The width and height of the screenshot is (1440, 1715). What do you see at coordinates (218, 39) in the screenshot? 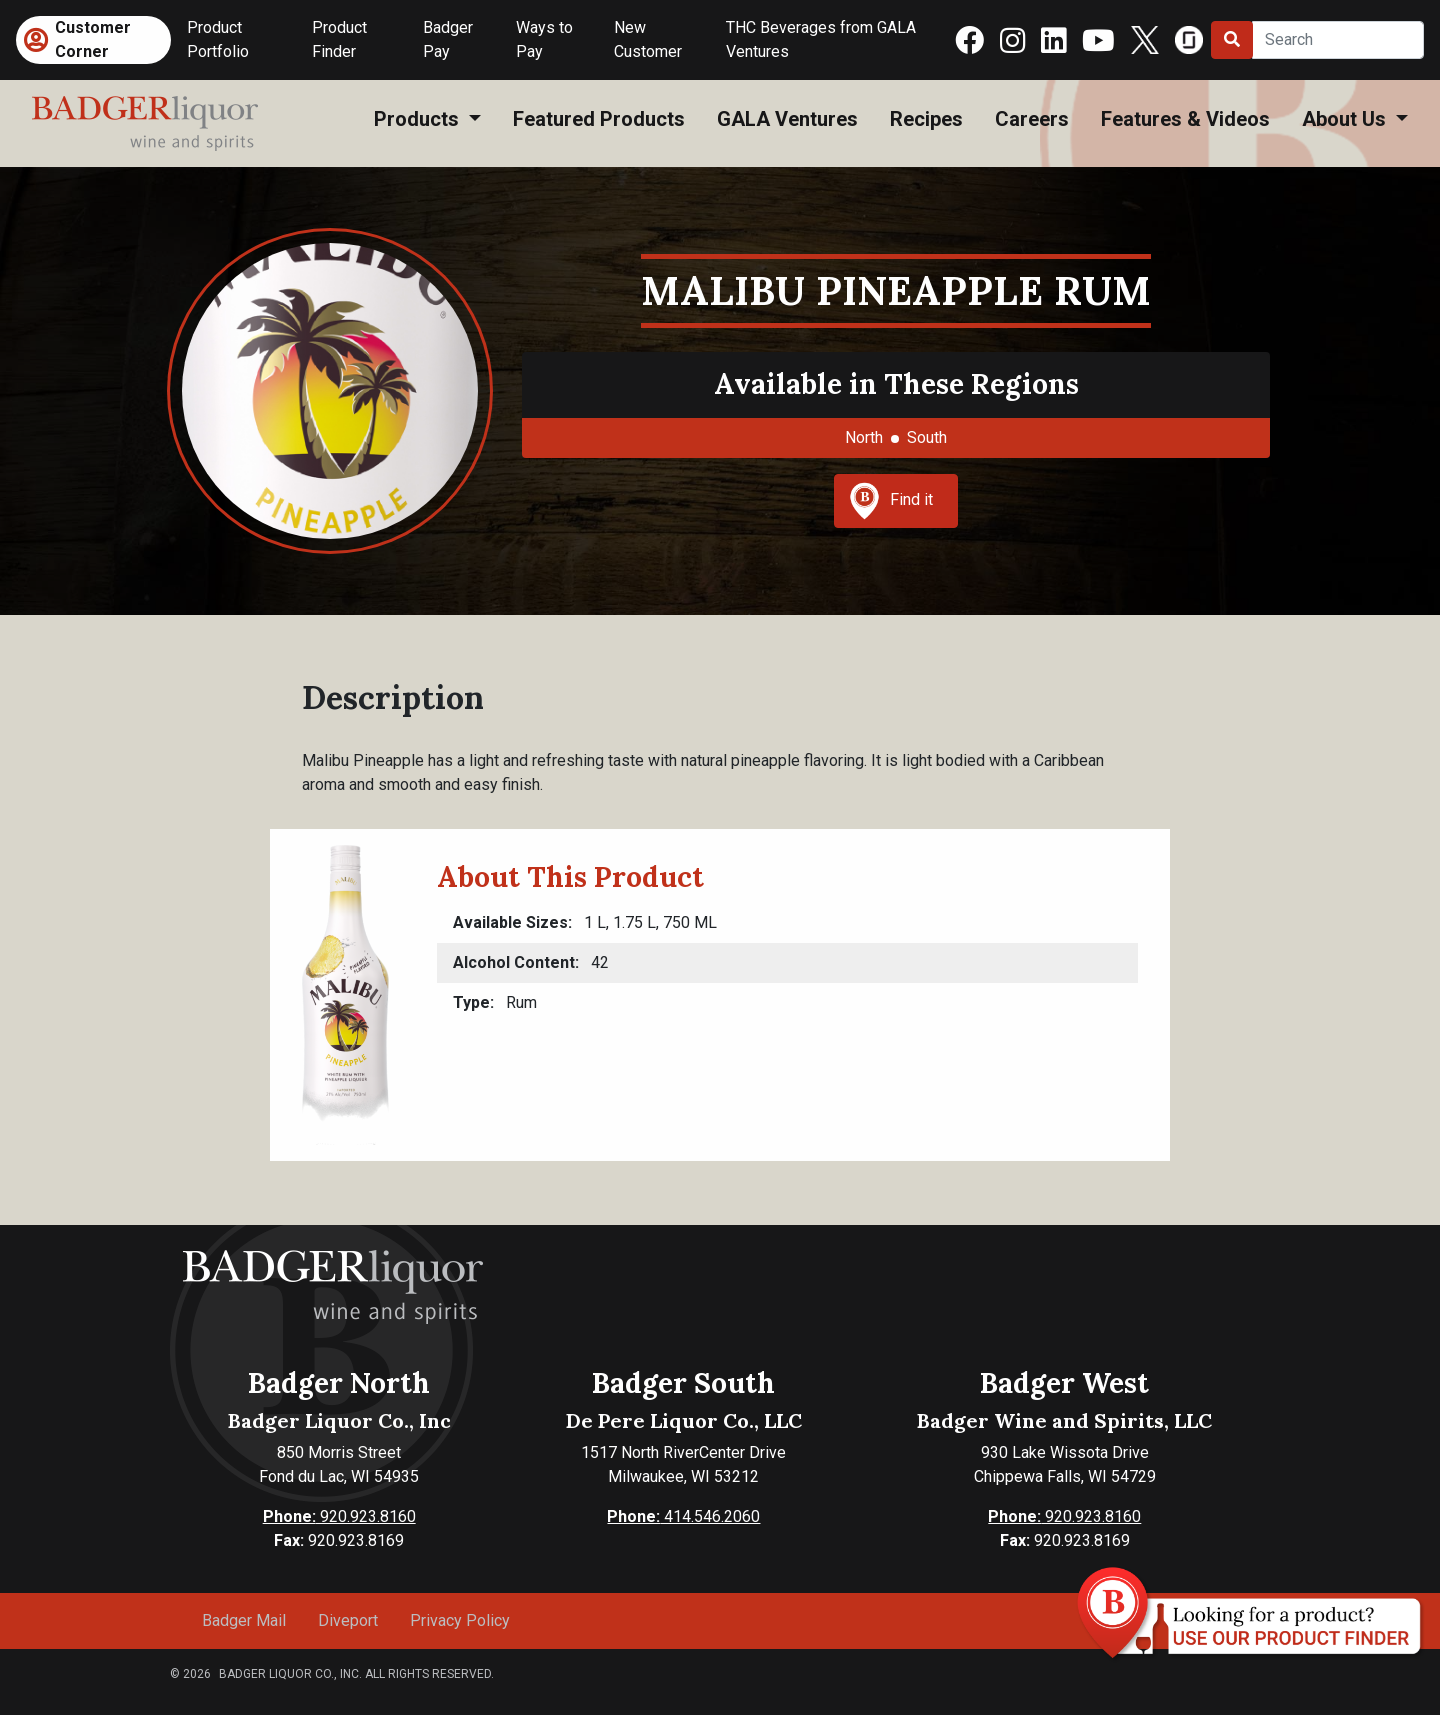
I see `Product Portfolio` at bounding box center [218, 39].